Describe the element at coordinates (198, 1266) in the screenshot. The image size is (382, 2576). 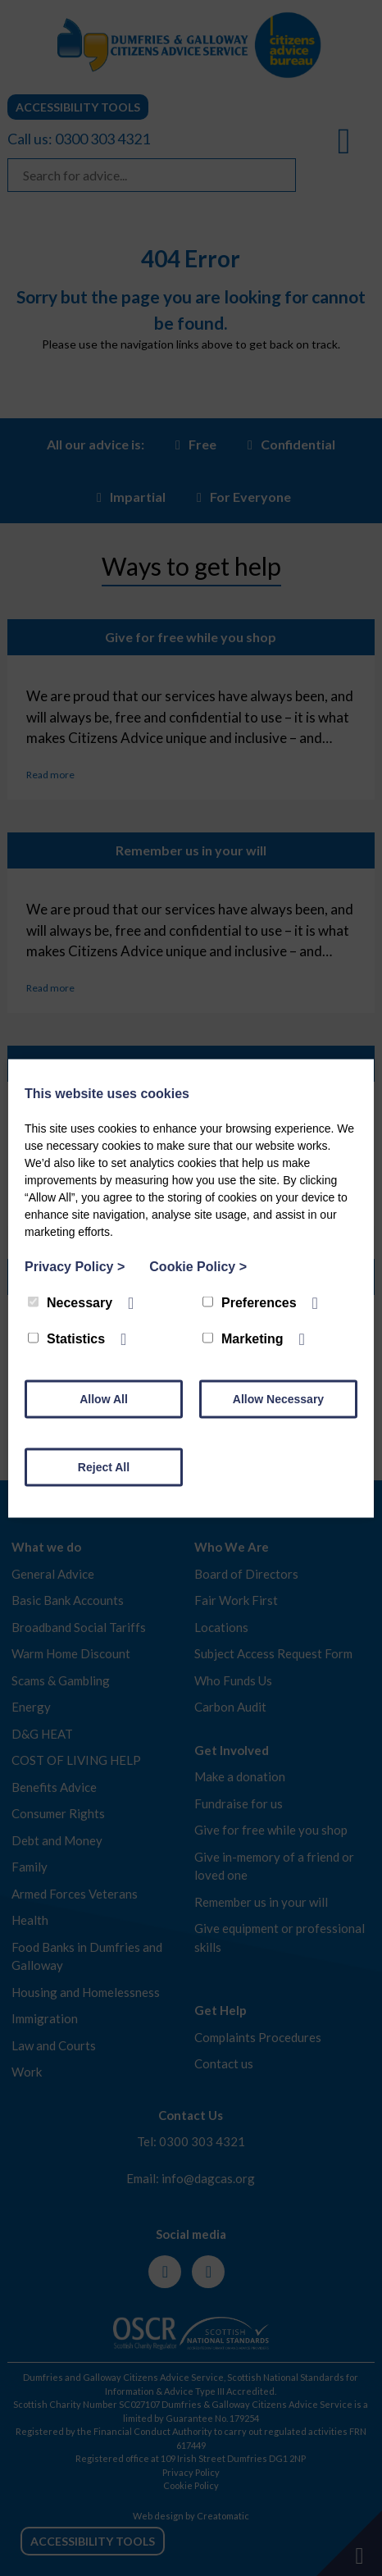
I see `Cookie Policy` at that location.